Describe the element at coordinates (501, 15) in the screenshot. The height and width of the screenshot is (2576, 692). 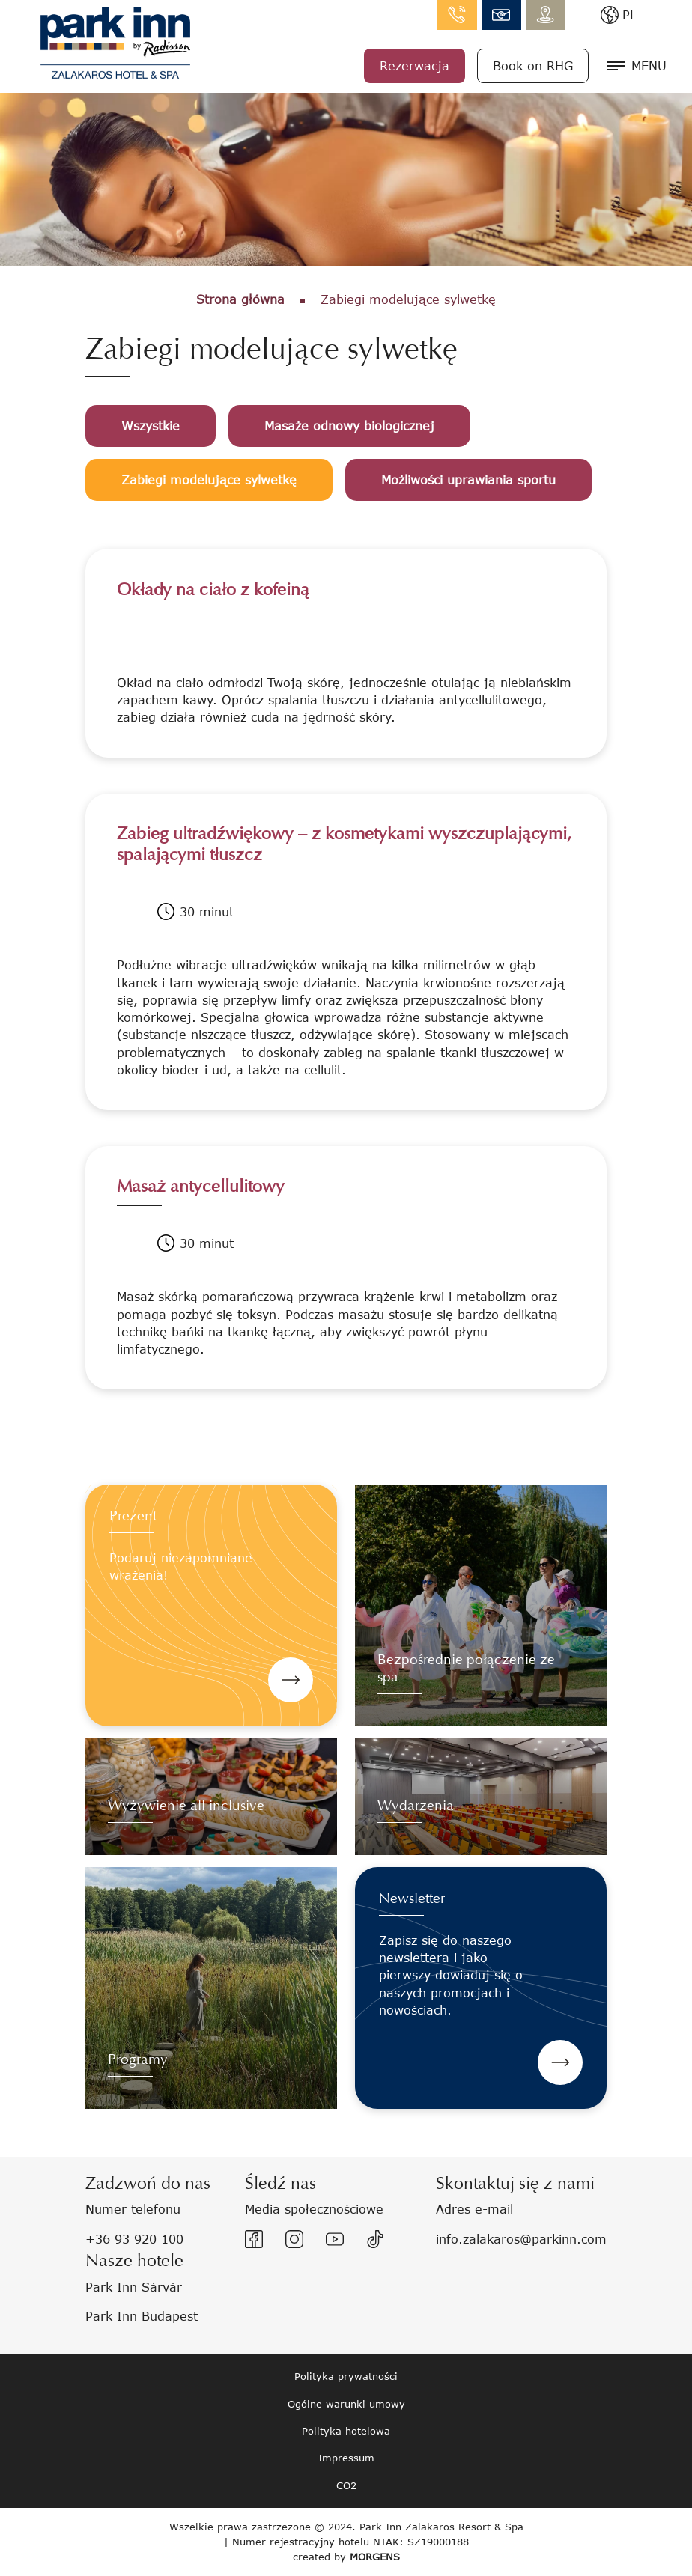
I see `info.zalakaros@parkinn.com` at that location.